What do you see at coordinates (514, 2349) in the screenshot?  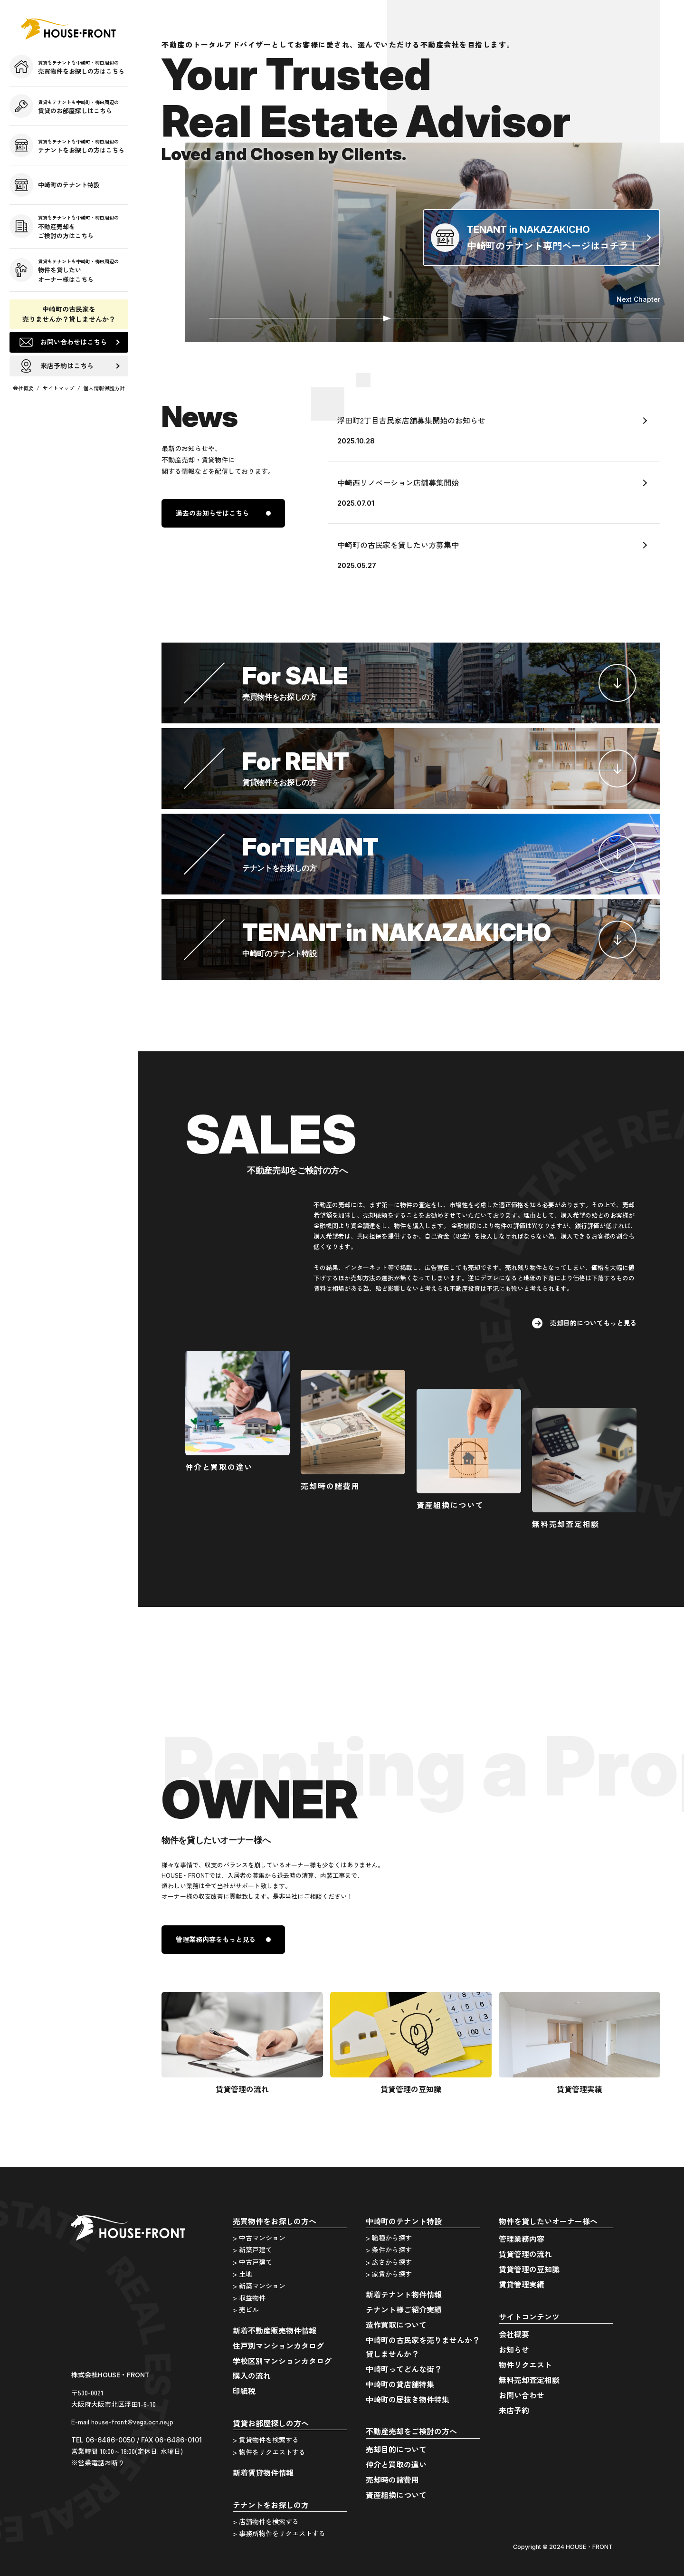 I see `お知らせ` at bounding box center [514, 2349].